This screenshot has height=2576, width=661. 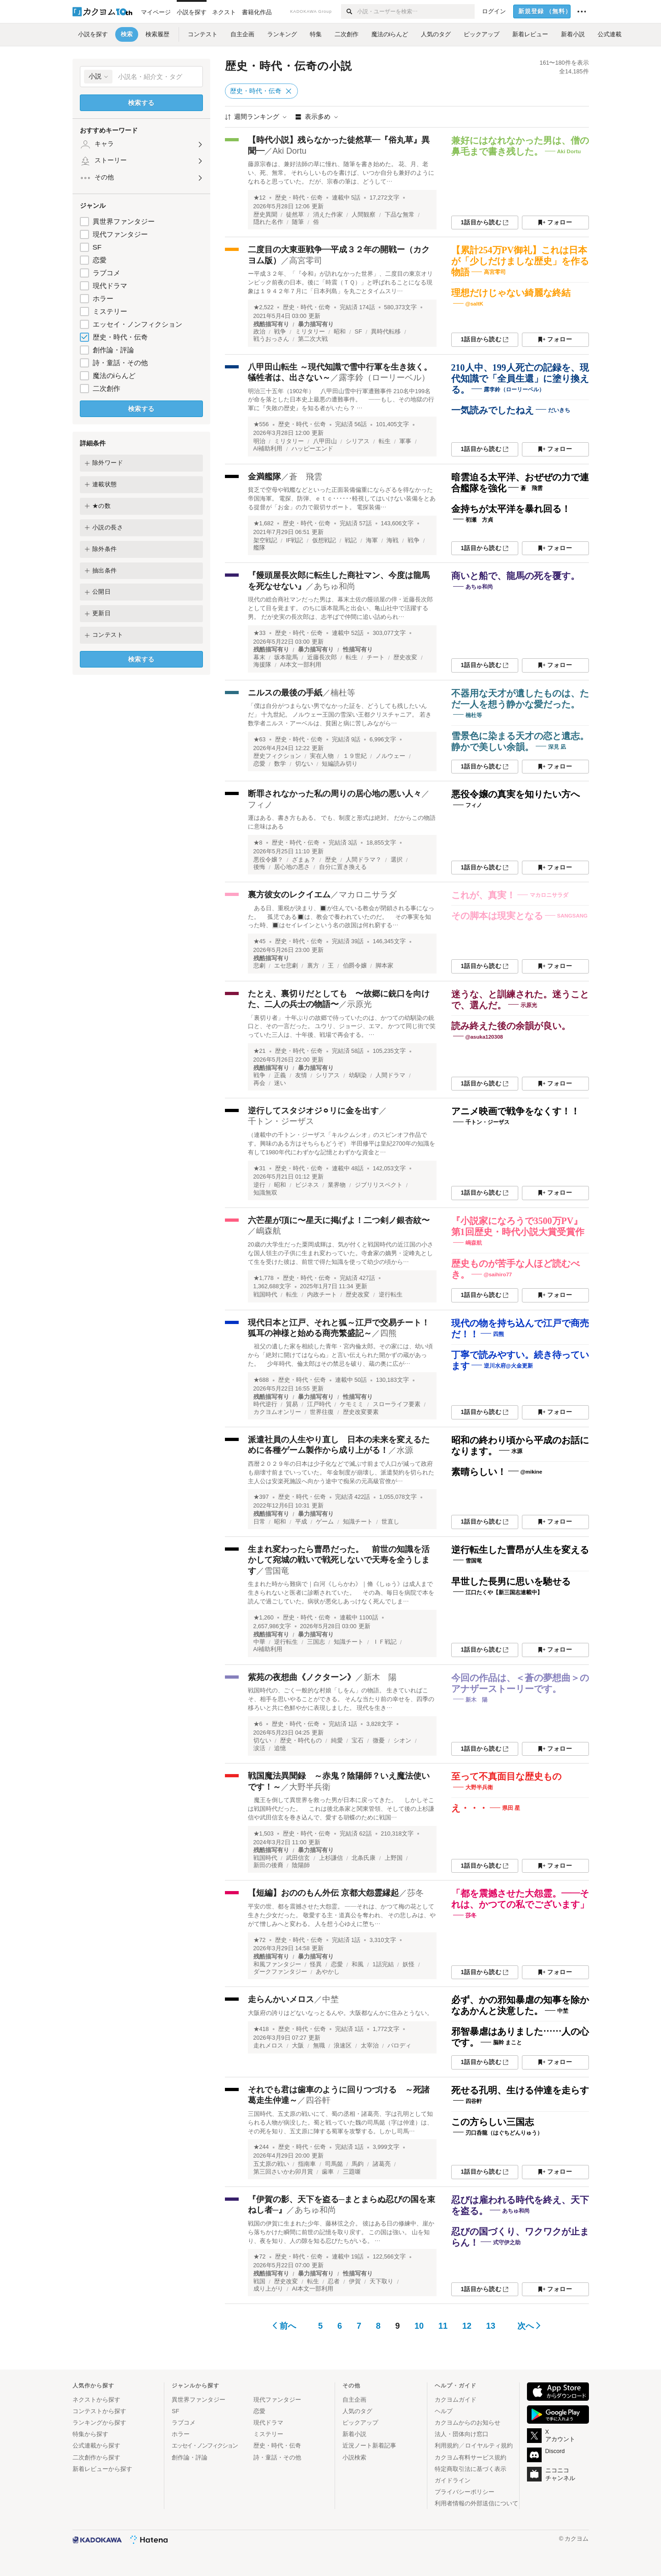 What do you see at coordinates (355, 966) in the screenshot?
I see `伯爵令嬢` at bounding box center [355, 966].